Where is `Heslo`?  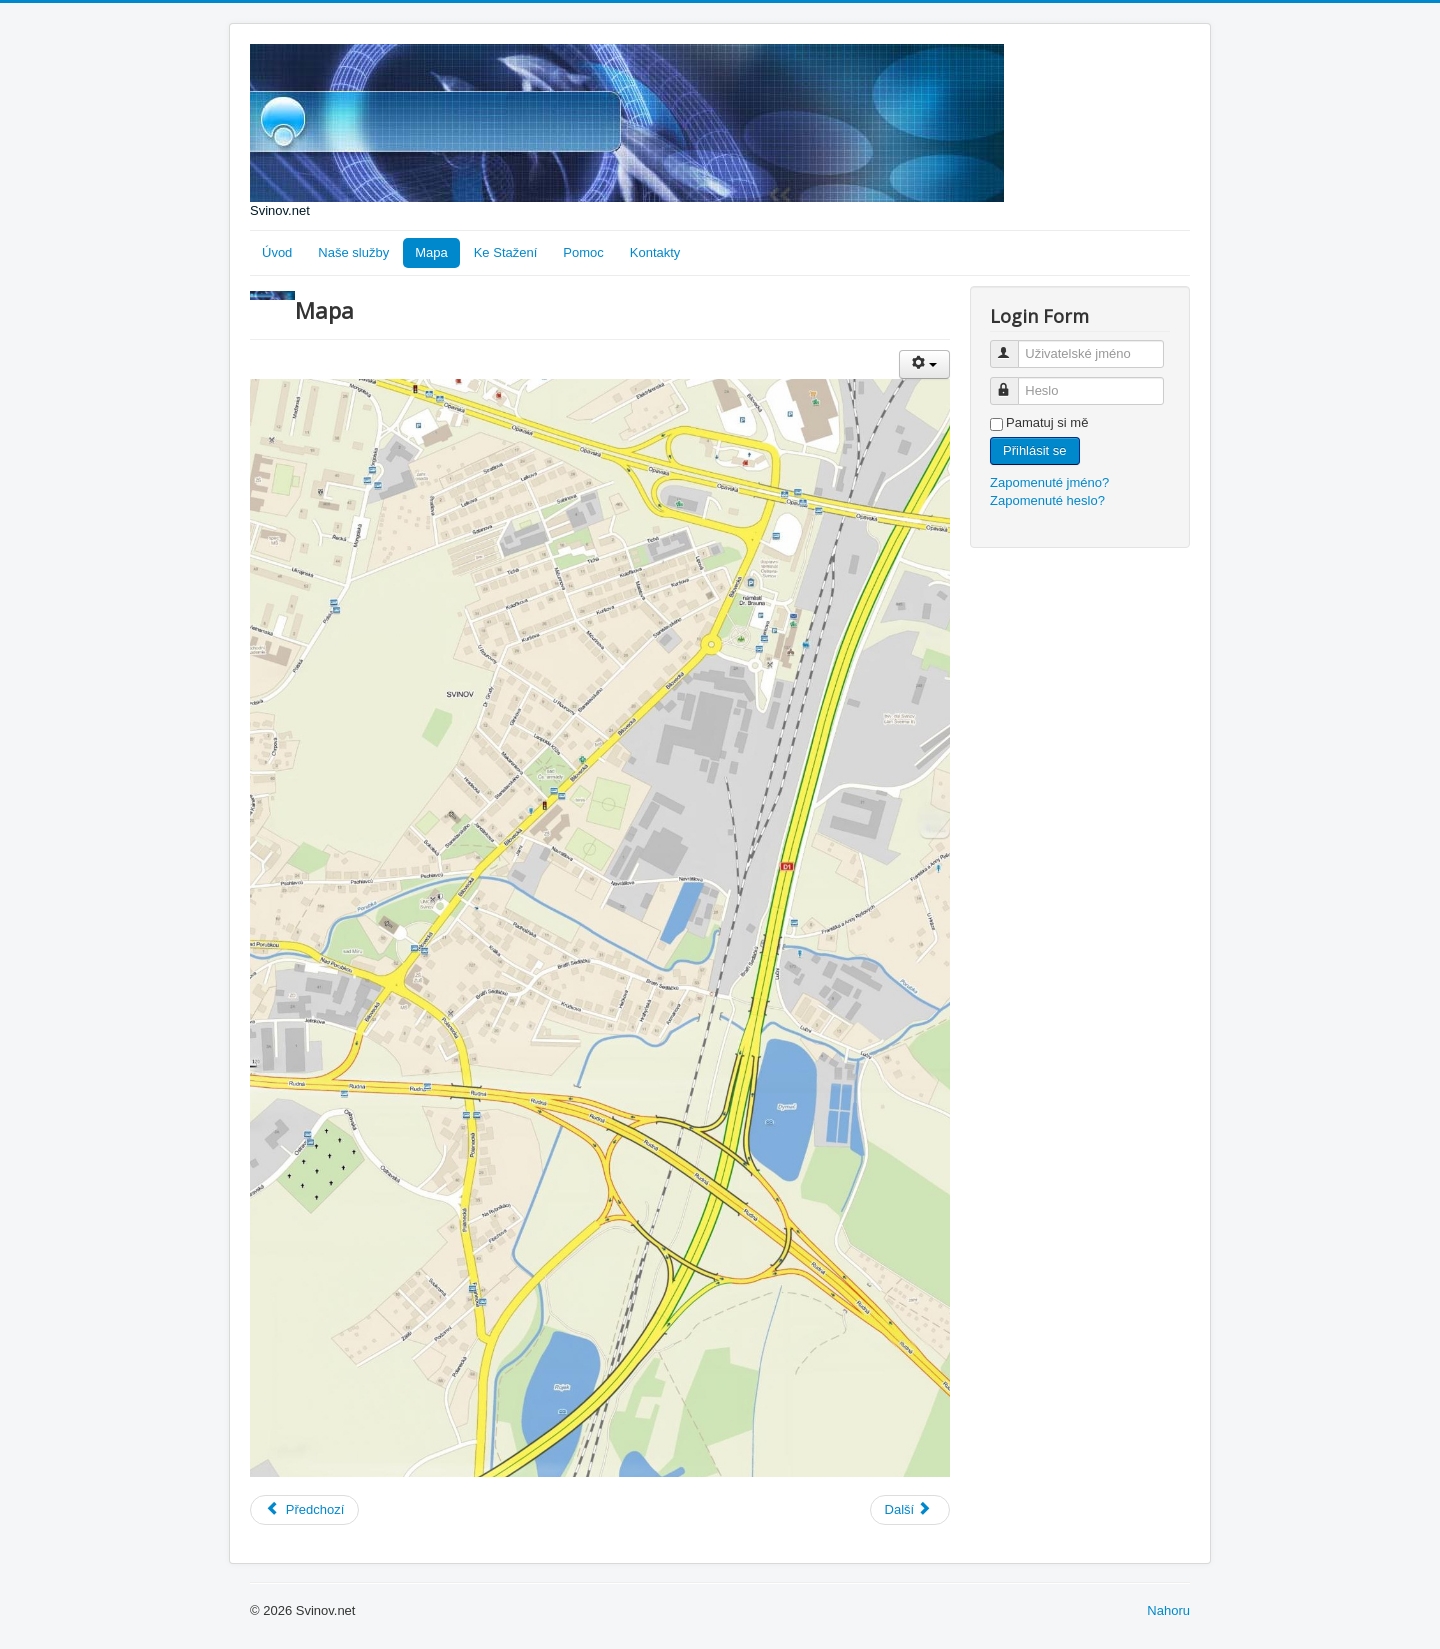
Heslo is located at coordinates (1013, 382).